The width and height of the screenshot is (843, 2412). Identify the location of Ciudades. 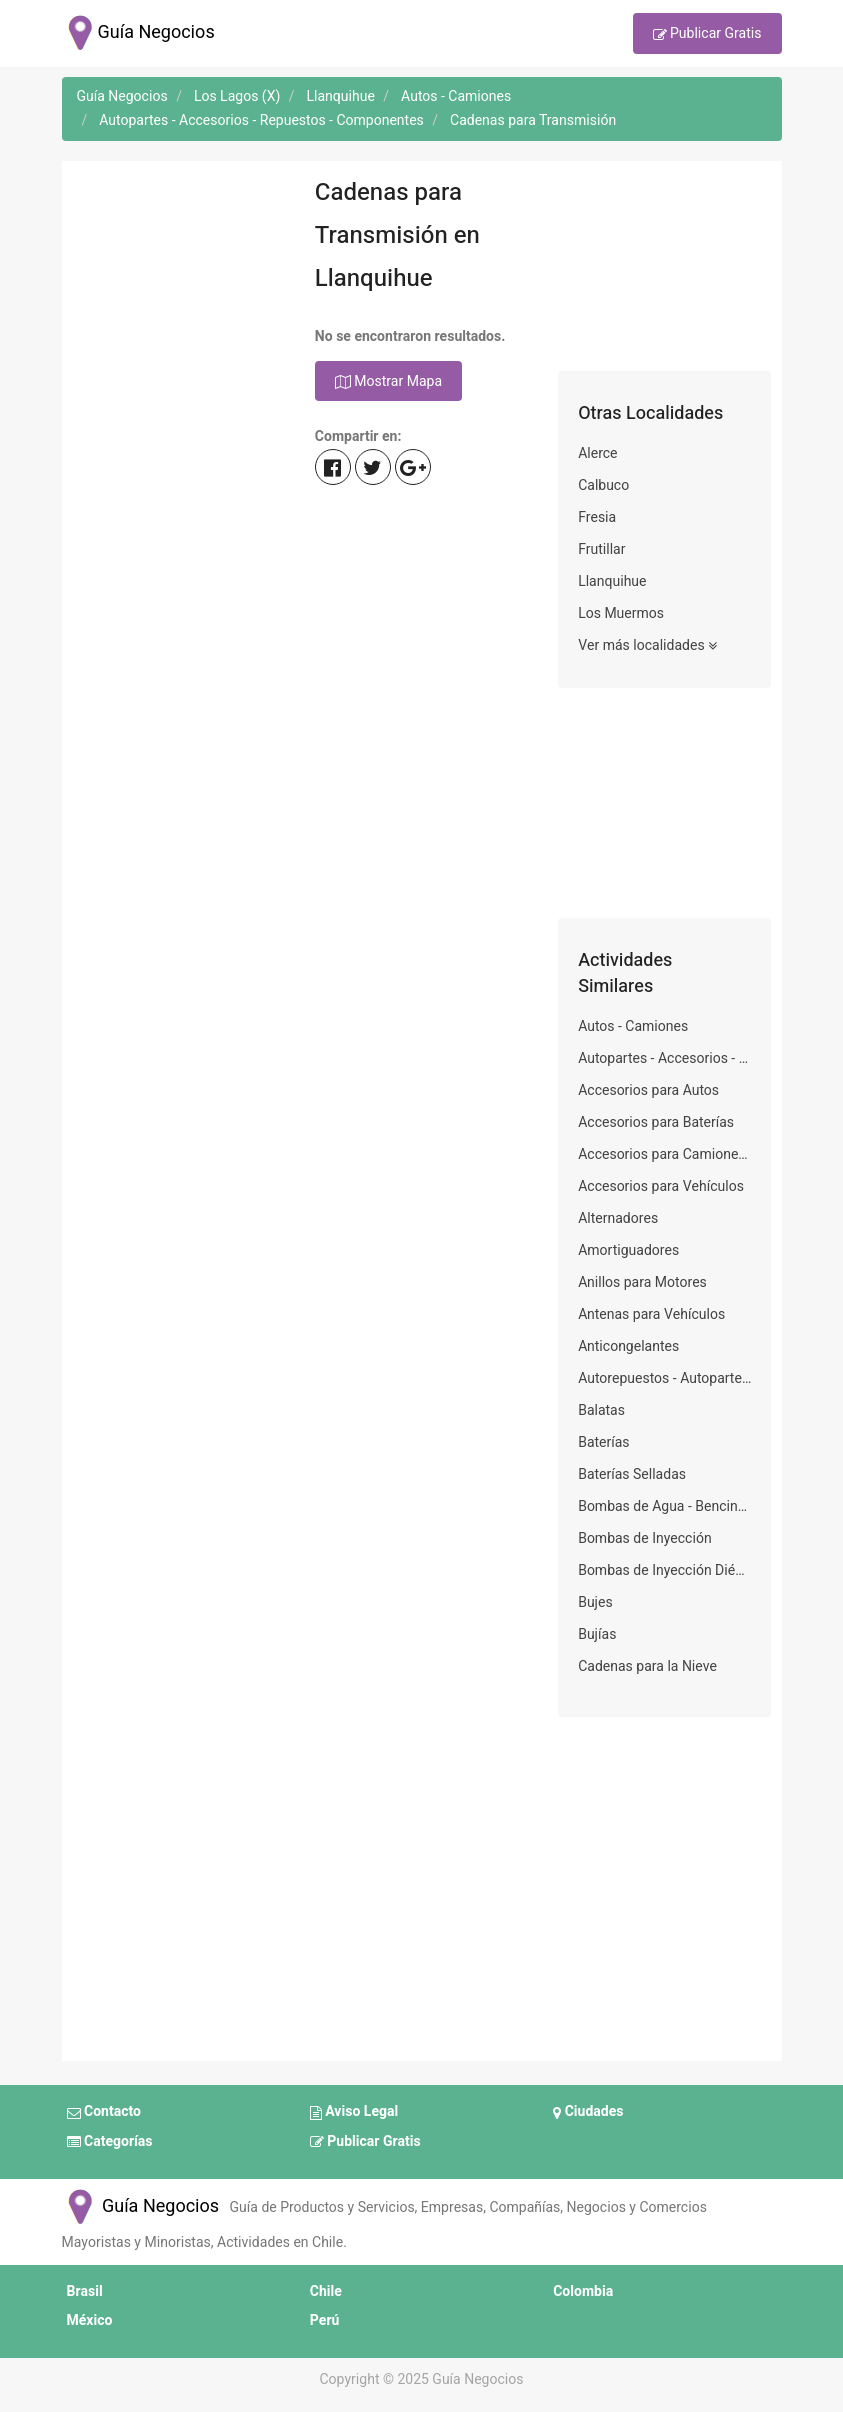
(588, 2113).